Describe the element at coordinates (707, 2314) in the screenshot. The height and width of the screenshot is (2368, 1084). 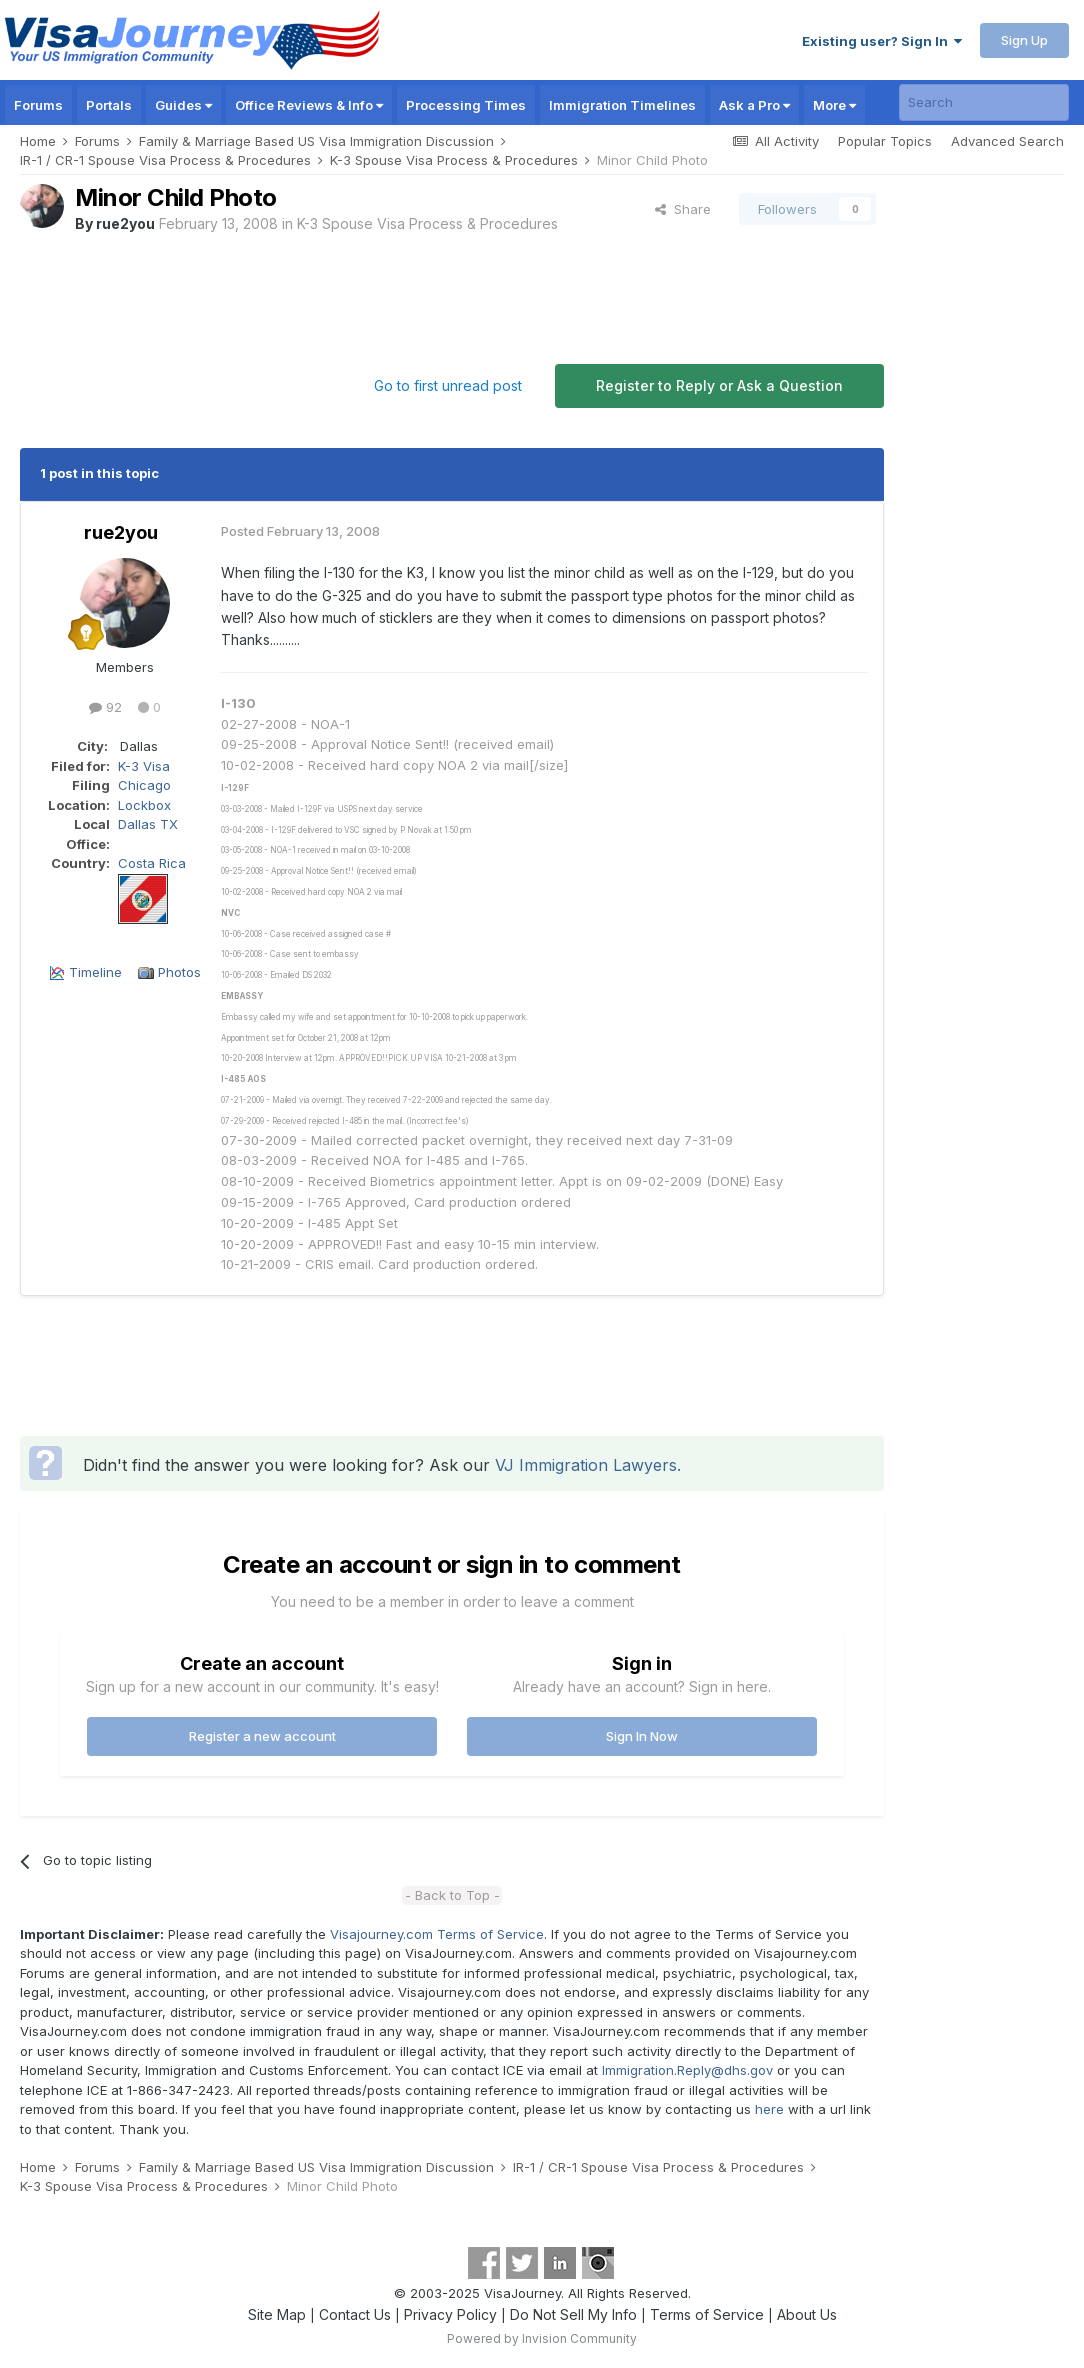
I see `Terms of Service` at that location.